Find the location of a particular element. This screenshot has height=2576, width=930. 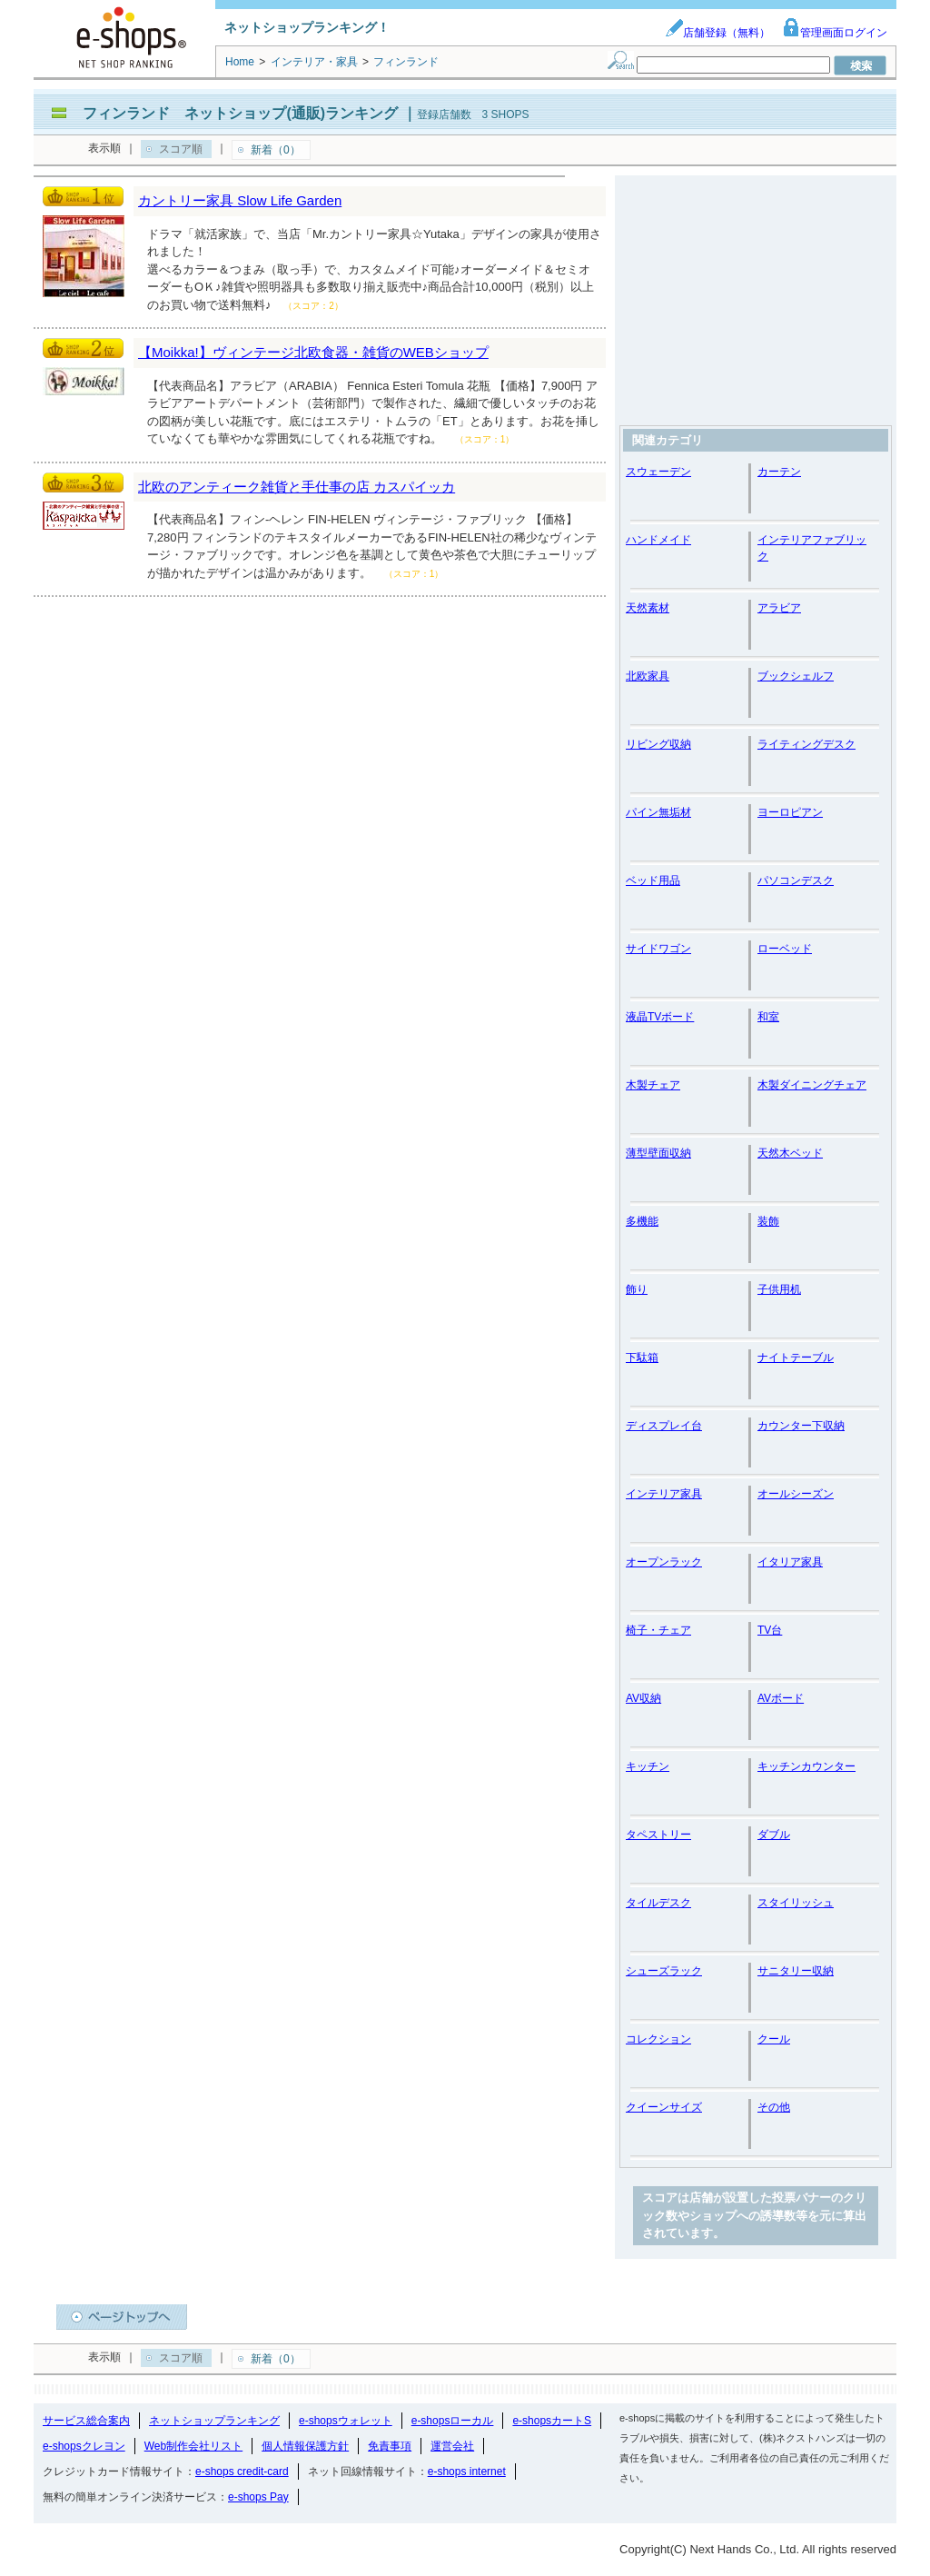

ブックシェルフ is located at coordinates (795, 676).